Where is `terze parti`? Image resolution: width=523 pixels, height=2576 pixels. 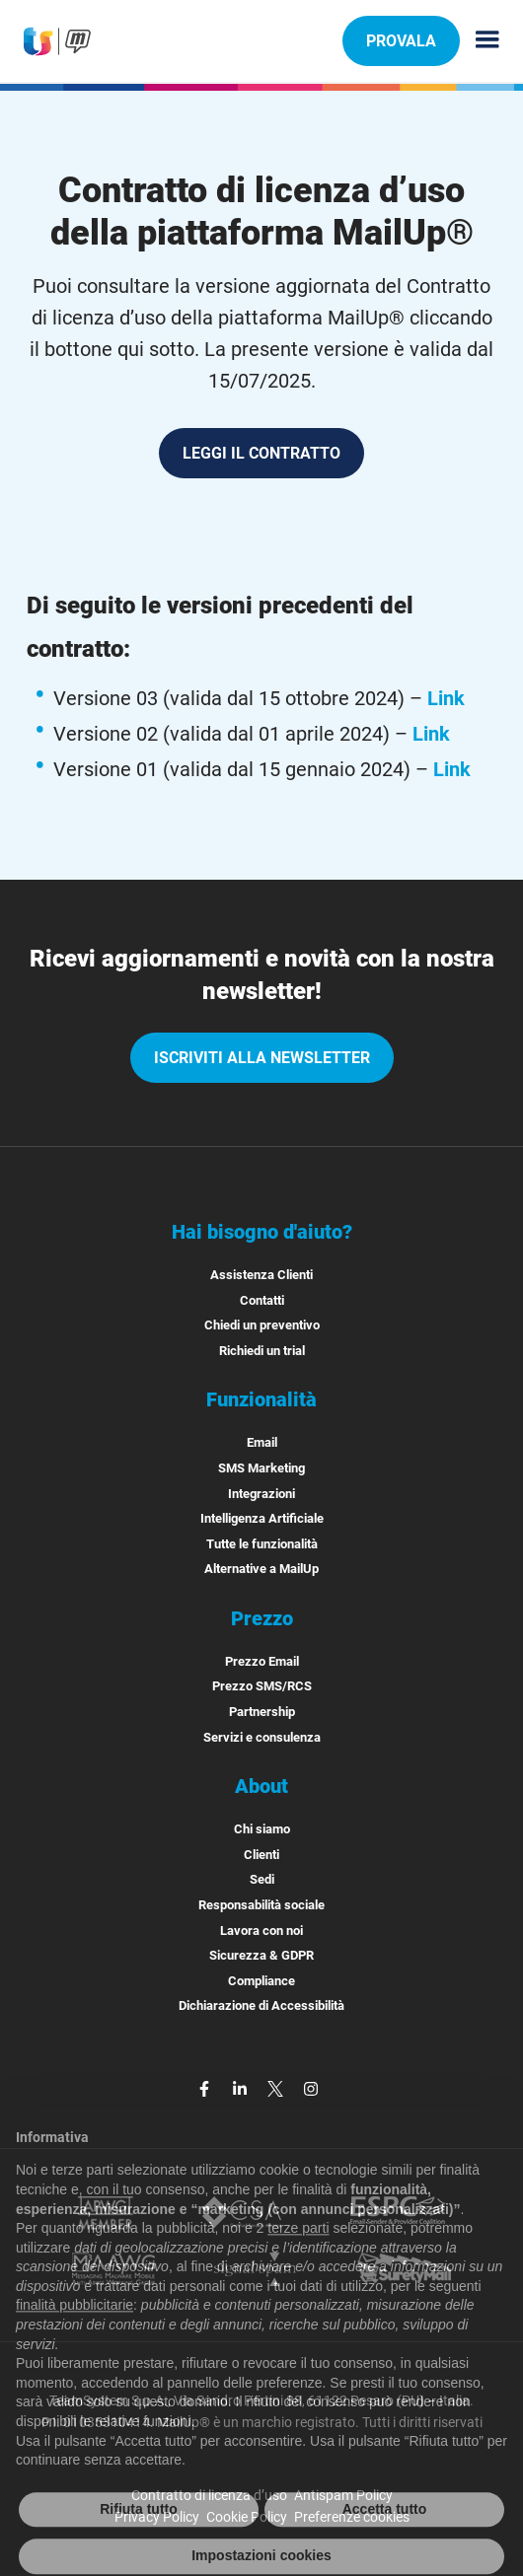
terze parti is located at coordinates (298, 2254).